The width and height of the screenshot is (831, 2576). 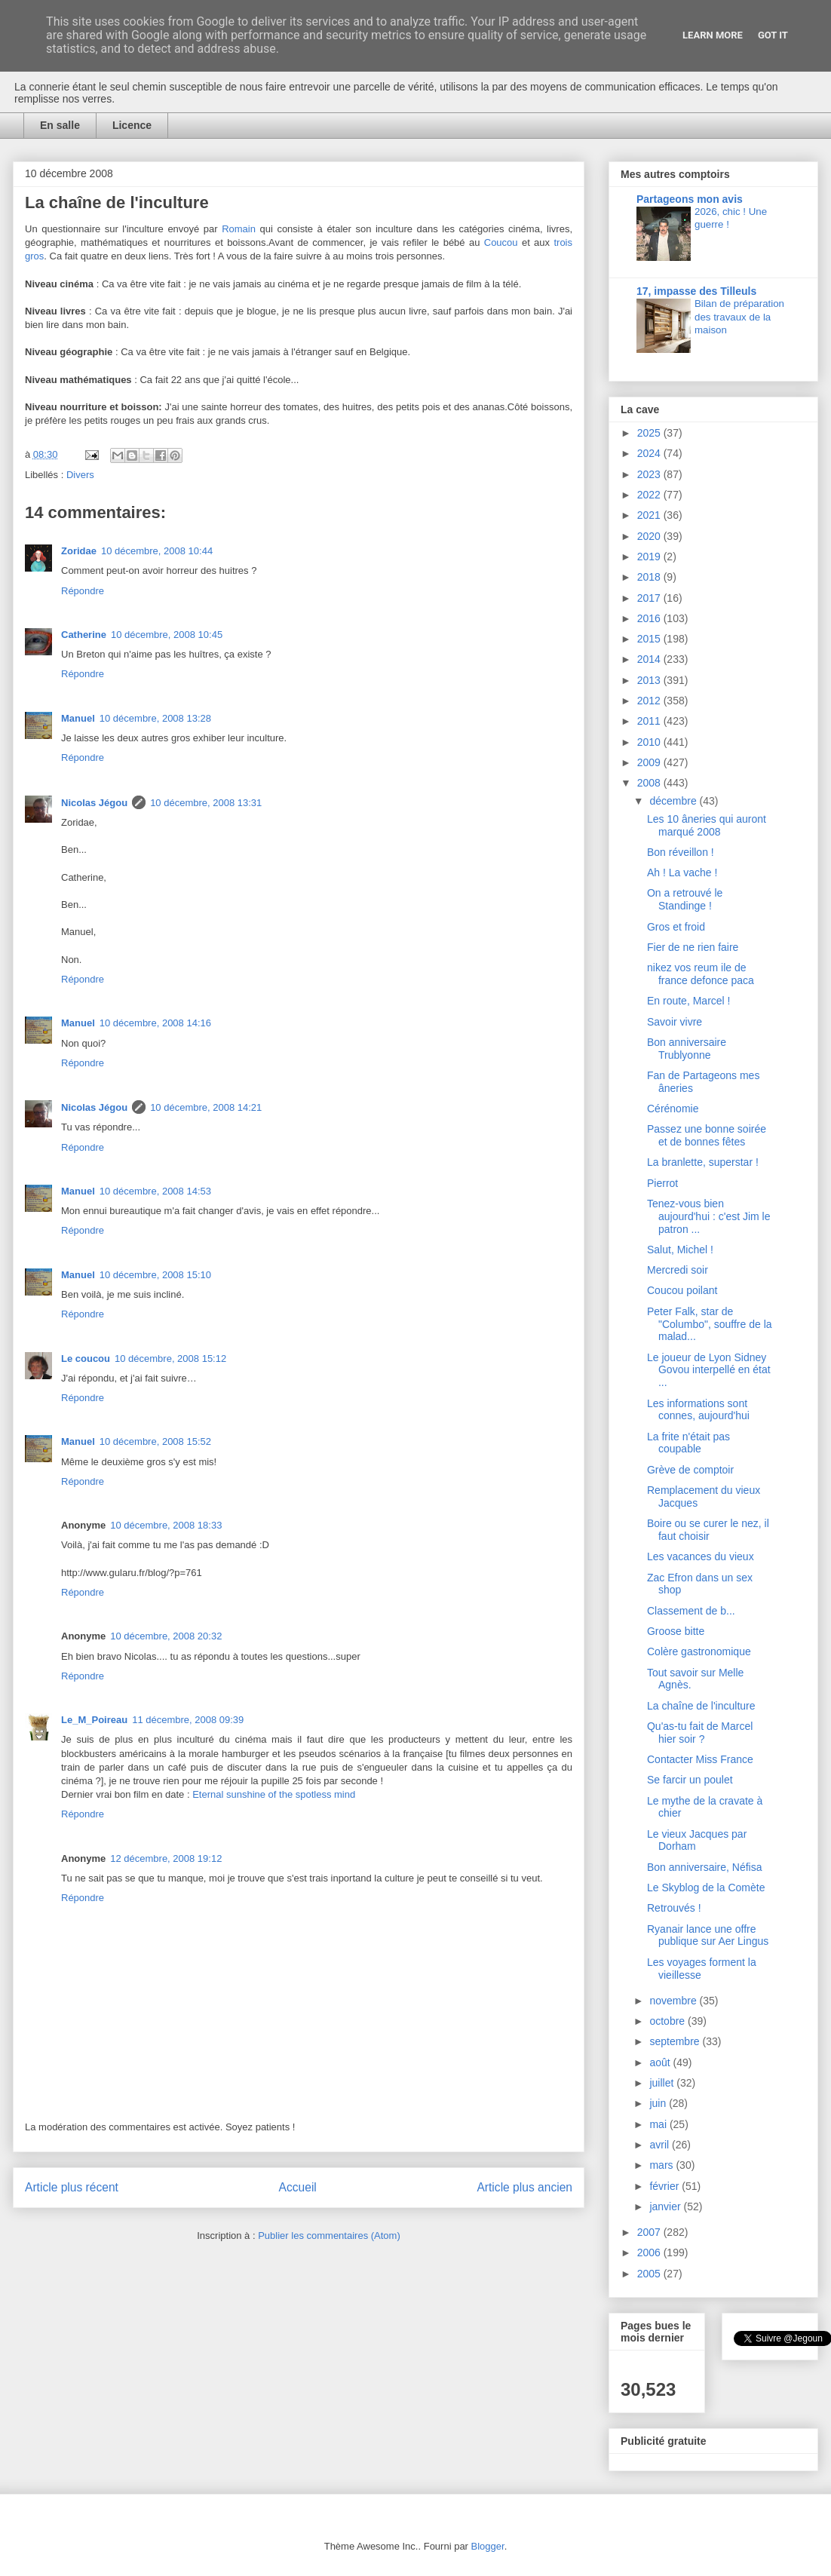 I want to click on avril, so click(x=660, y=2145).